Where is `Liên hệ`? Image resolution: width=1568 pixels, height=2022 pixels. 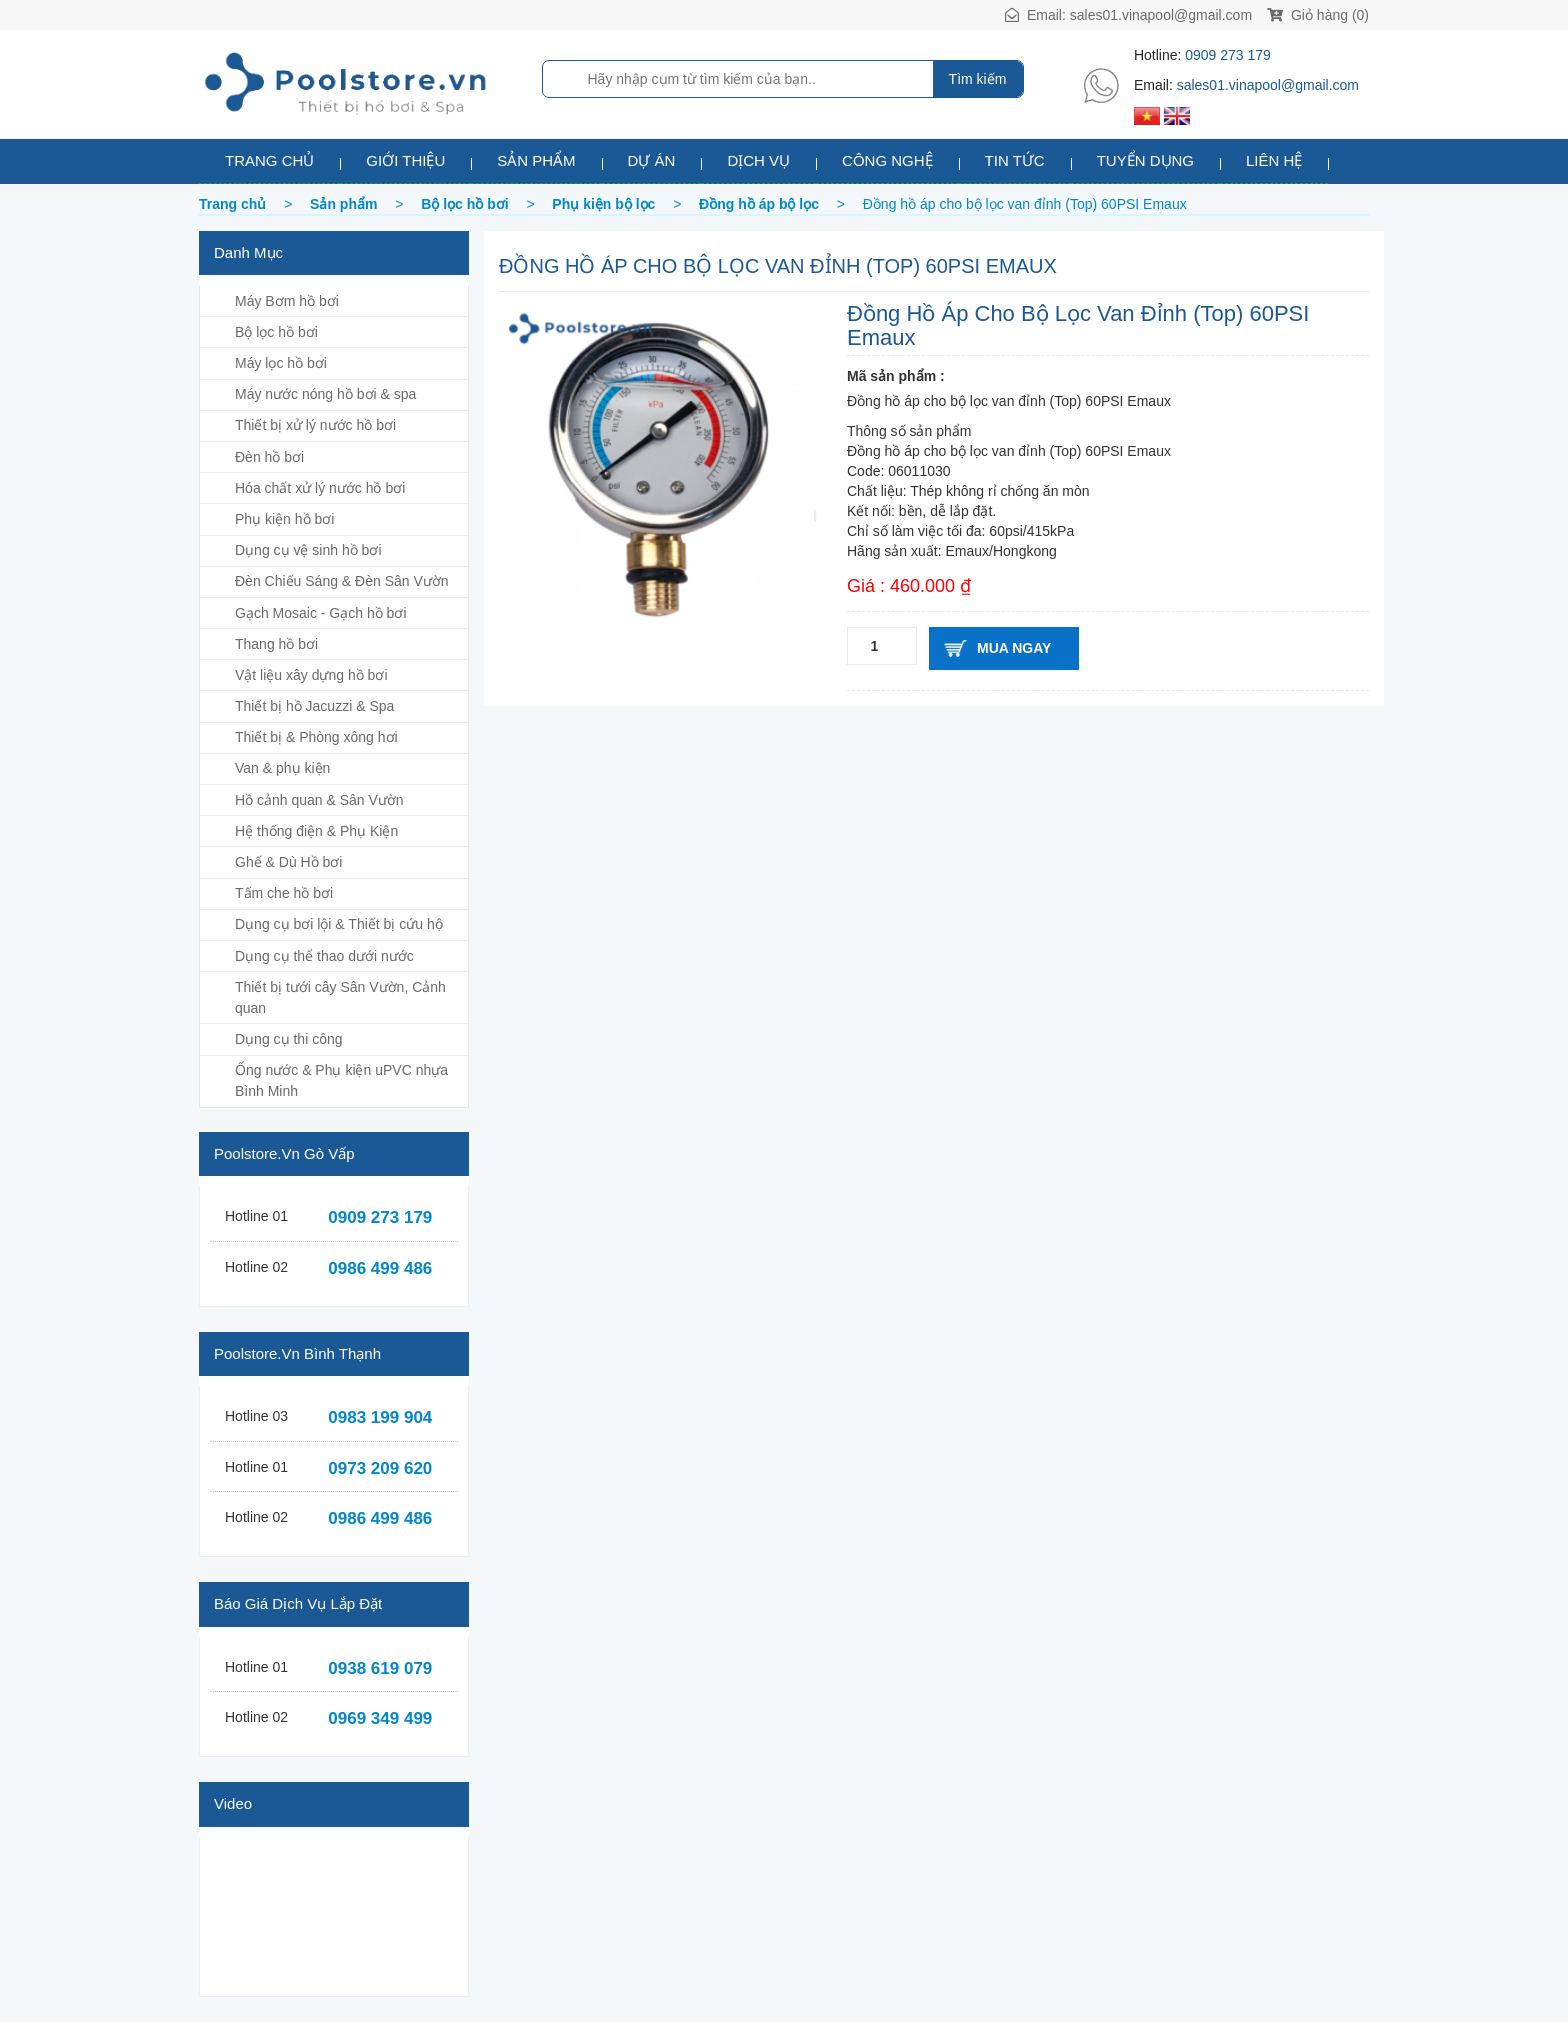
Liên hệ is located at coordinates (1274, 160).